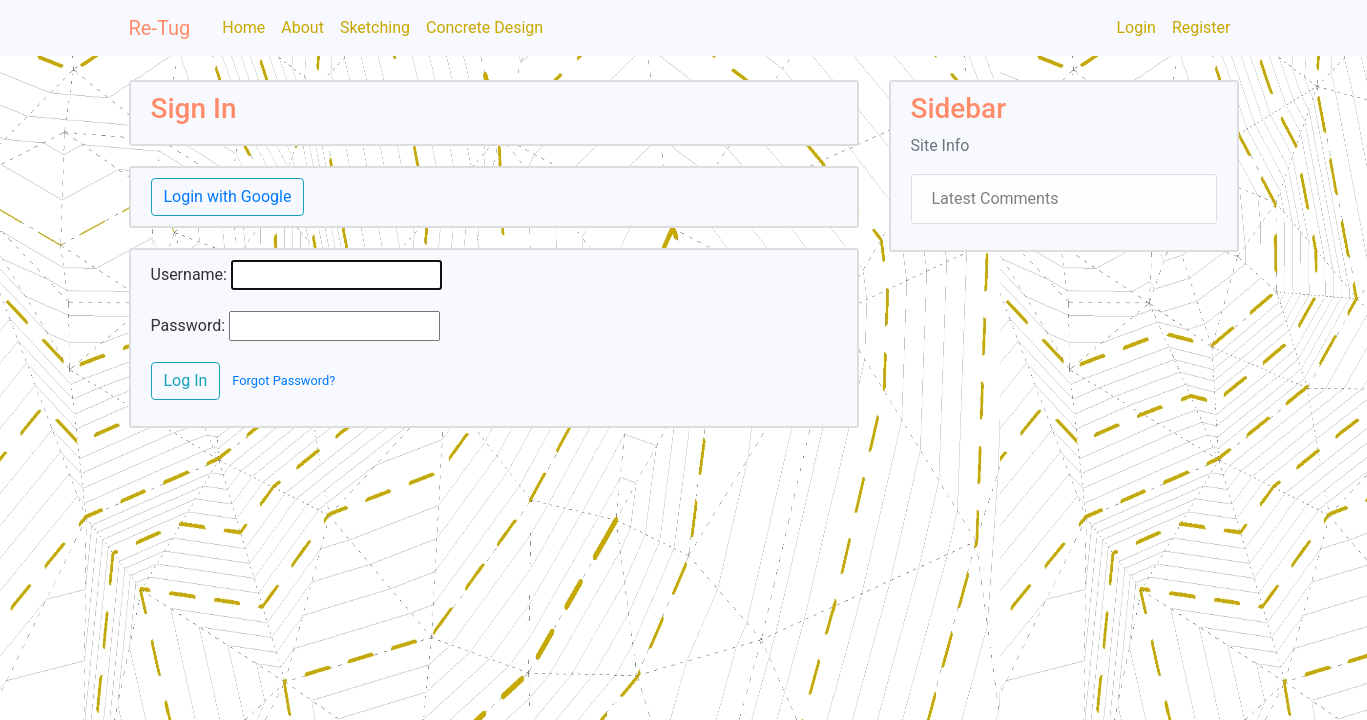 The image size is (1367, 720). I want to click on Login with Google, so click(228, 196).